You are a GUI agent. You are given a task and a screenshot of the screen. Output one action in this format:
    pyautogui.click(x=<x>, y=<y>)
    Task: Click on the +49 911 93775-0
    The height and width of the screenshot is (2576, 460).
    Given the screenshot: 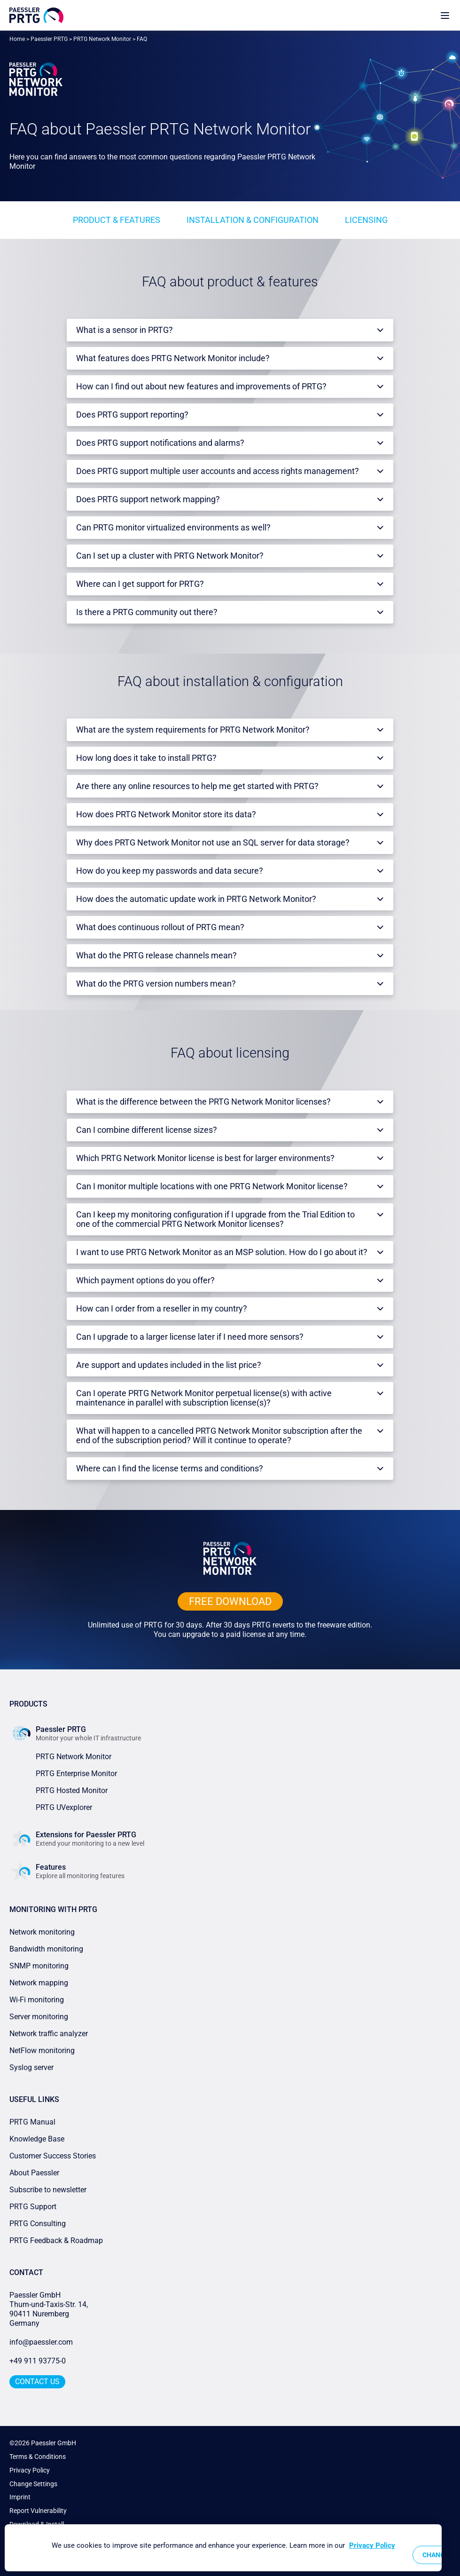 What is the action you would take?
    pyautogui.click(x=37, y=2360)
    